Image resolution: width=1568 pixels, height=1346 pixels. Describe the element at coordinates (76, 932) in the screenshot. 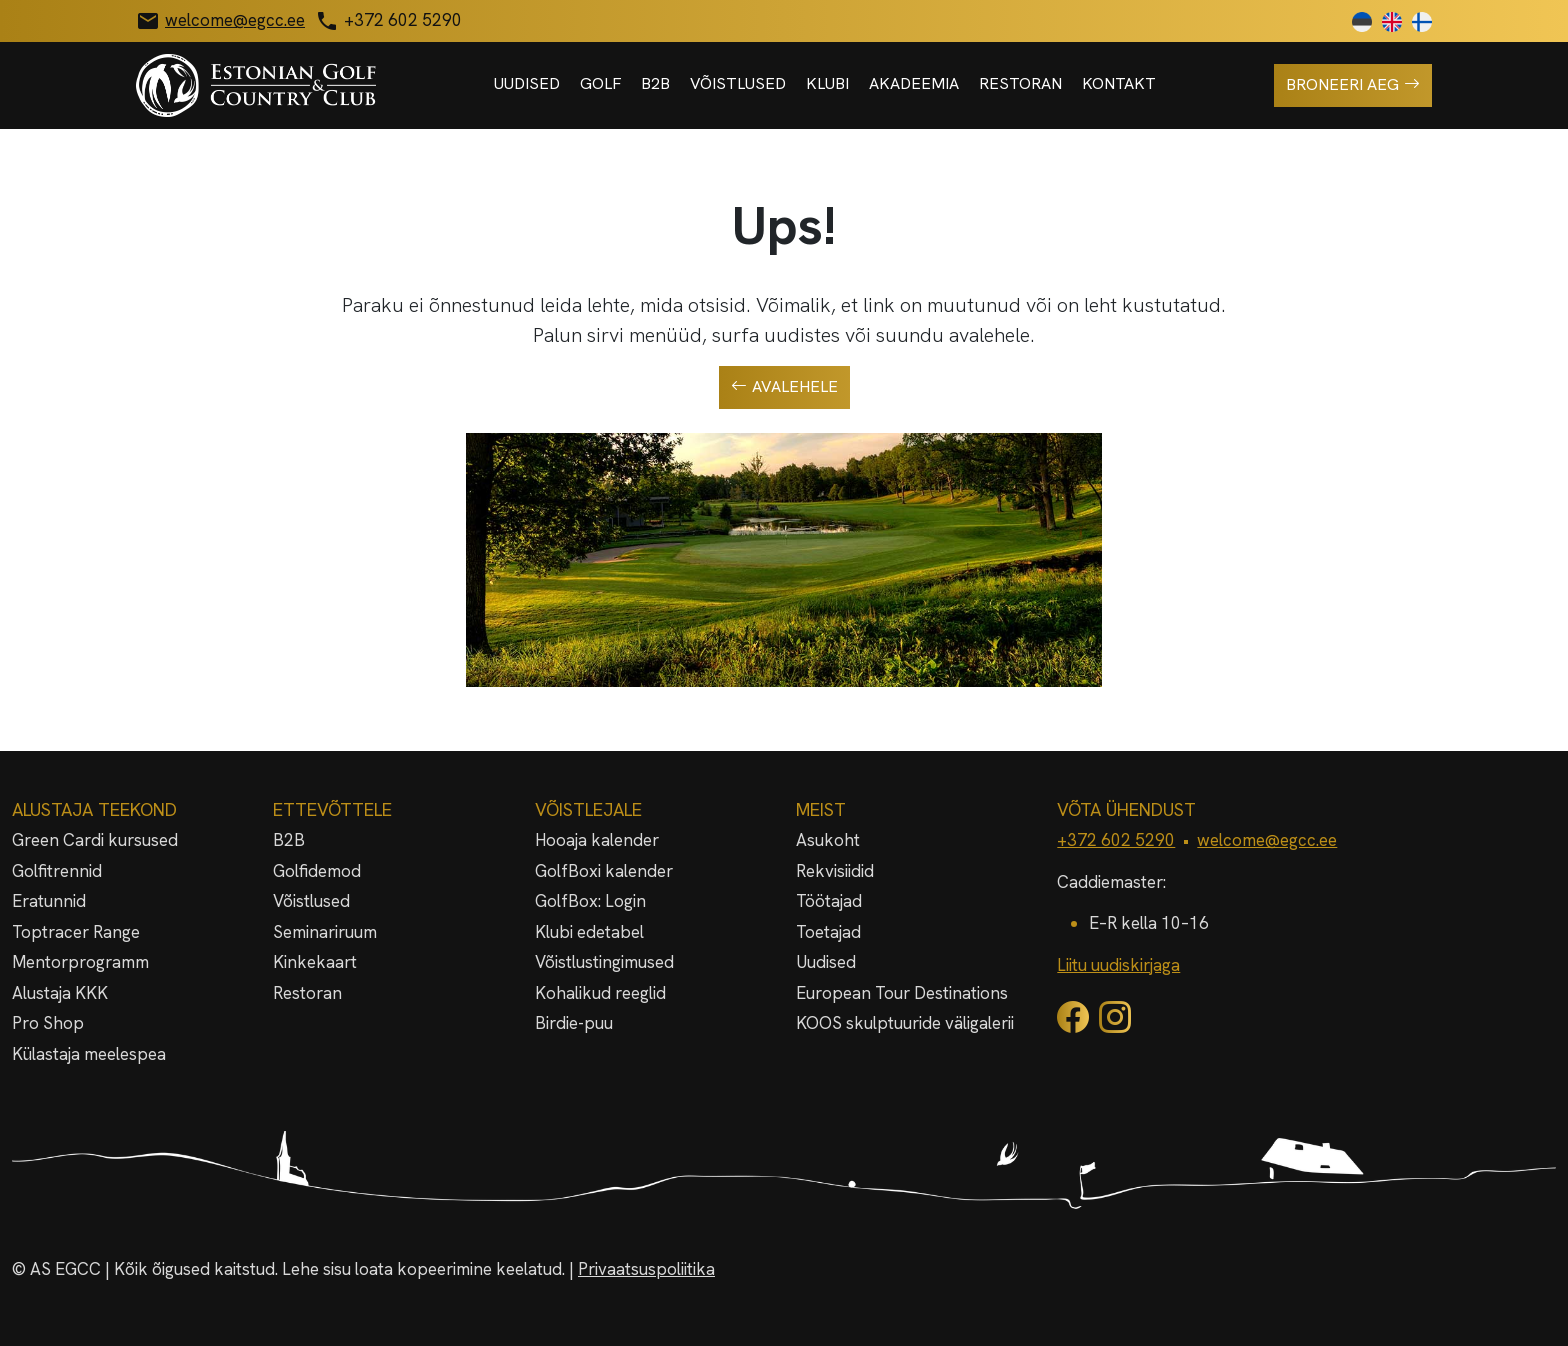

I see `Toptracer Range` at that location.